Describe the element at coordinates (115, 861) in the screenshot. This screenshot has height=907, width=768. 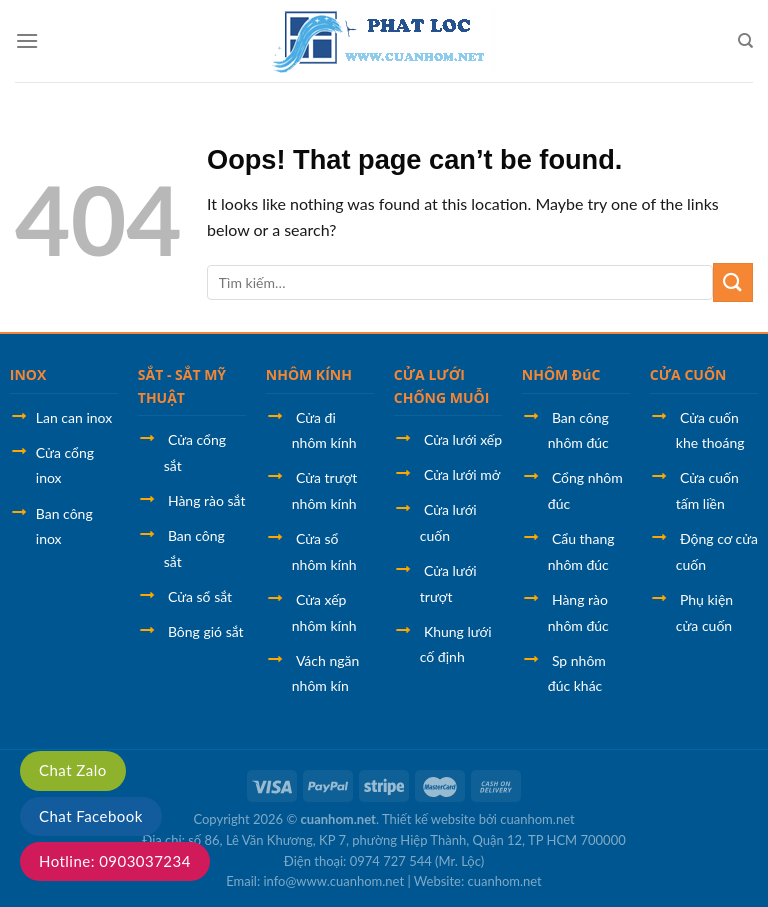
I see `Hotline: 0903037234` at that location.